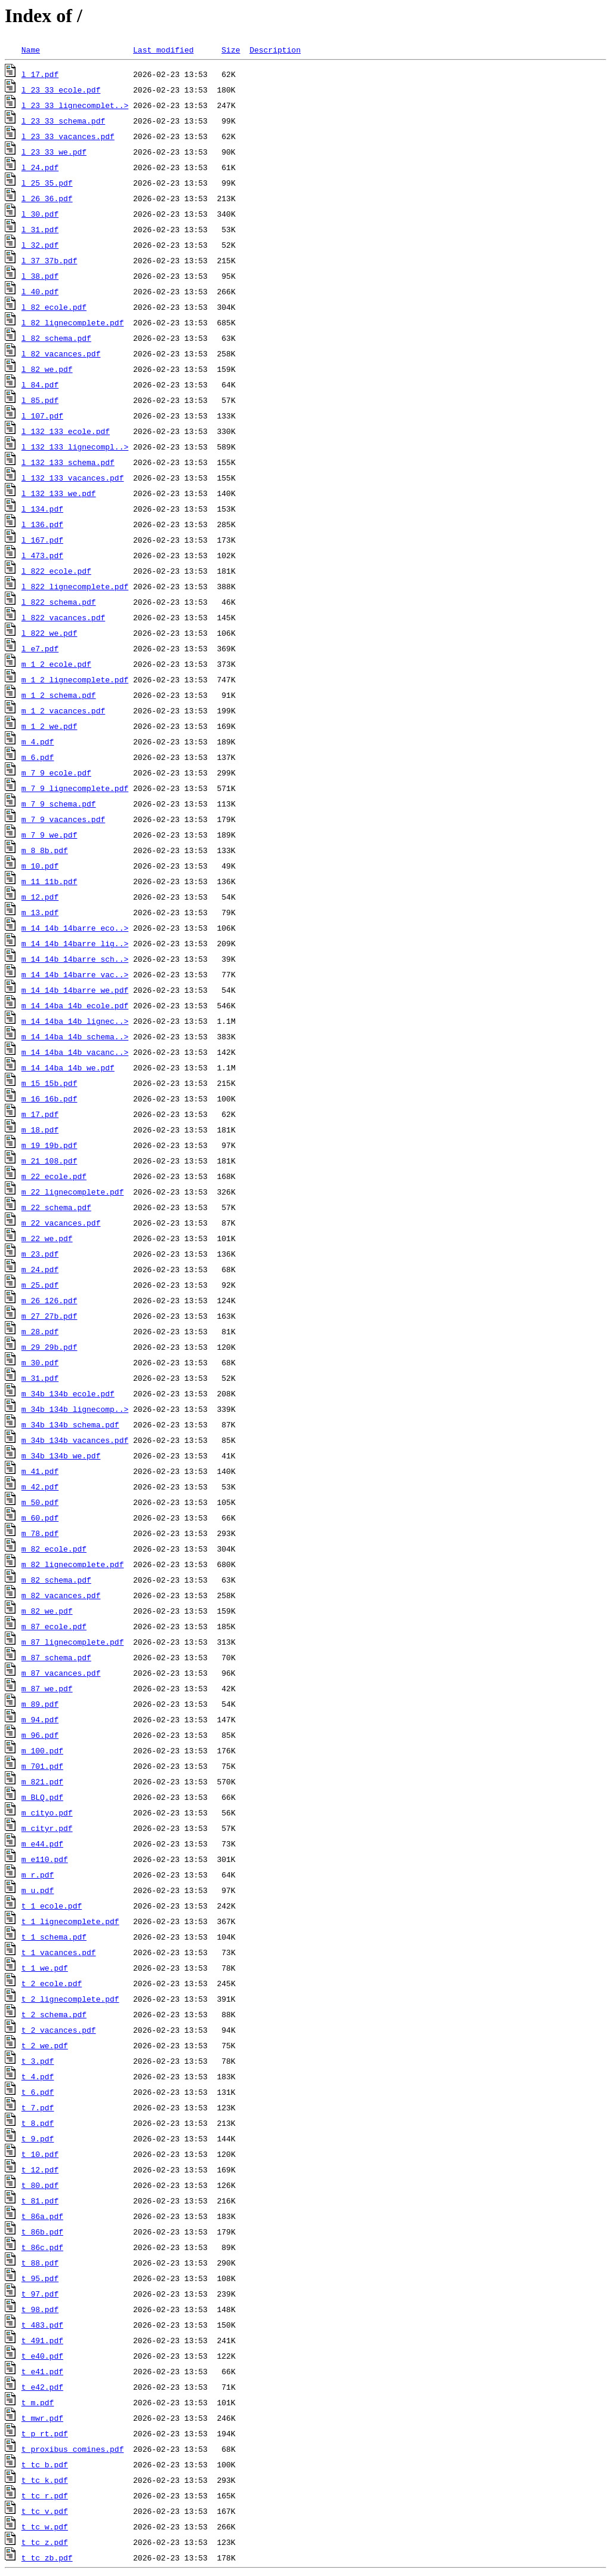  I want to click on l_24.pdf, so click(39, 167).